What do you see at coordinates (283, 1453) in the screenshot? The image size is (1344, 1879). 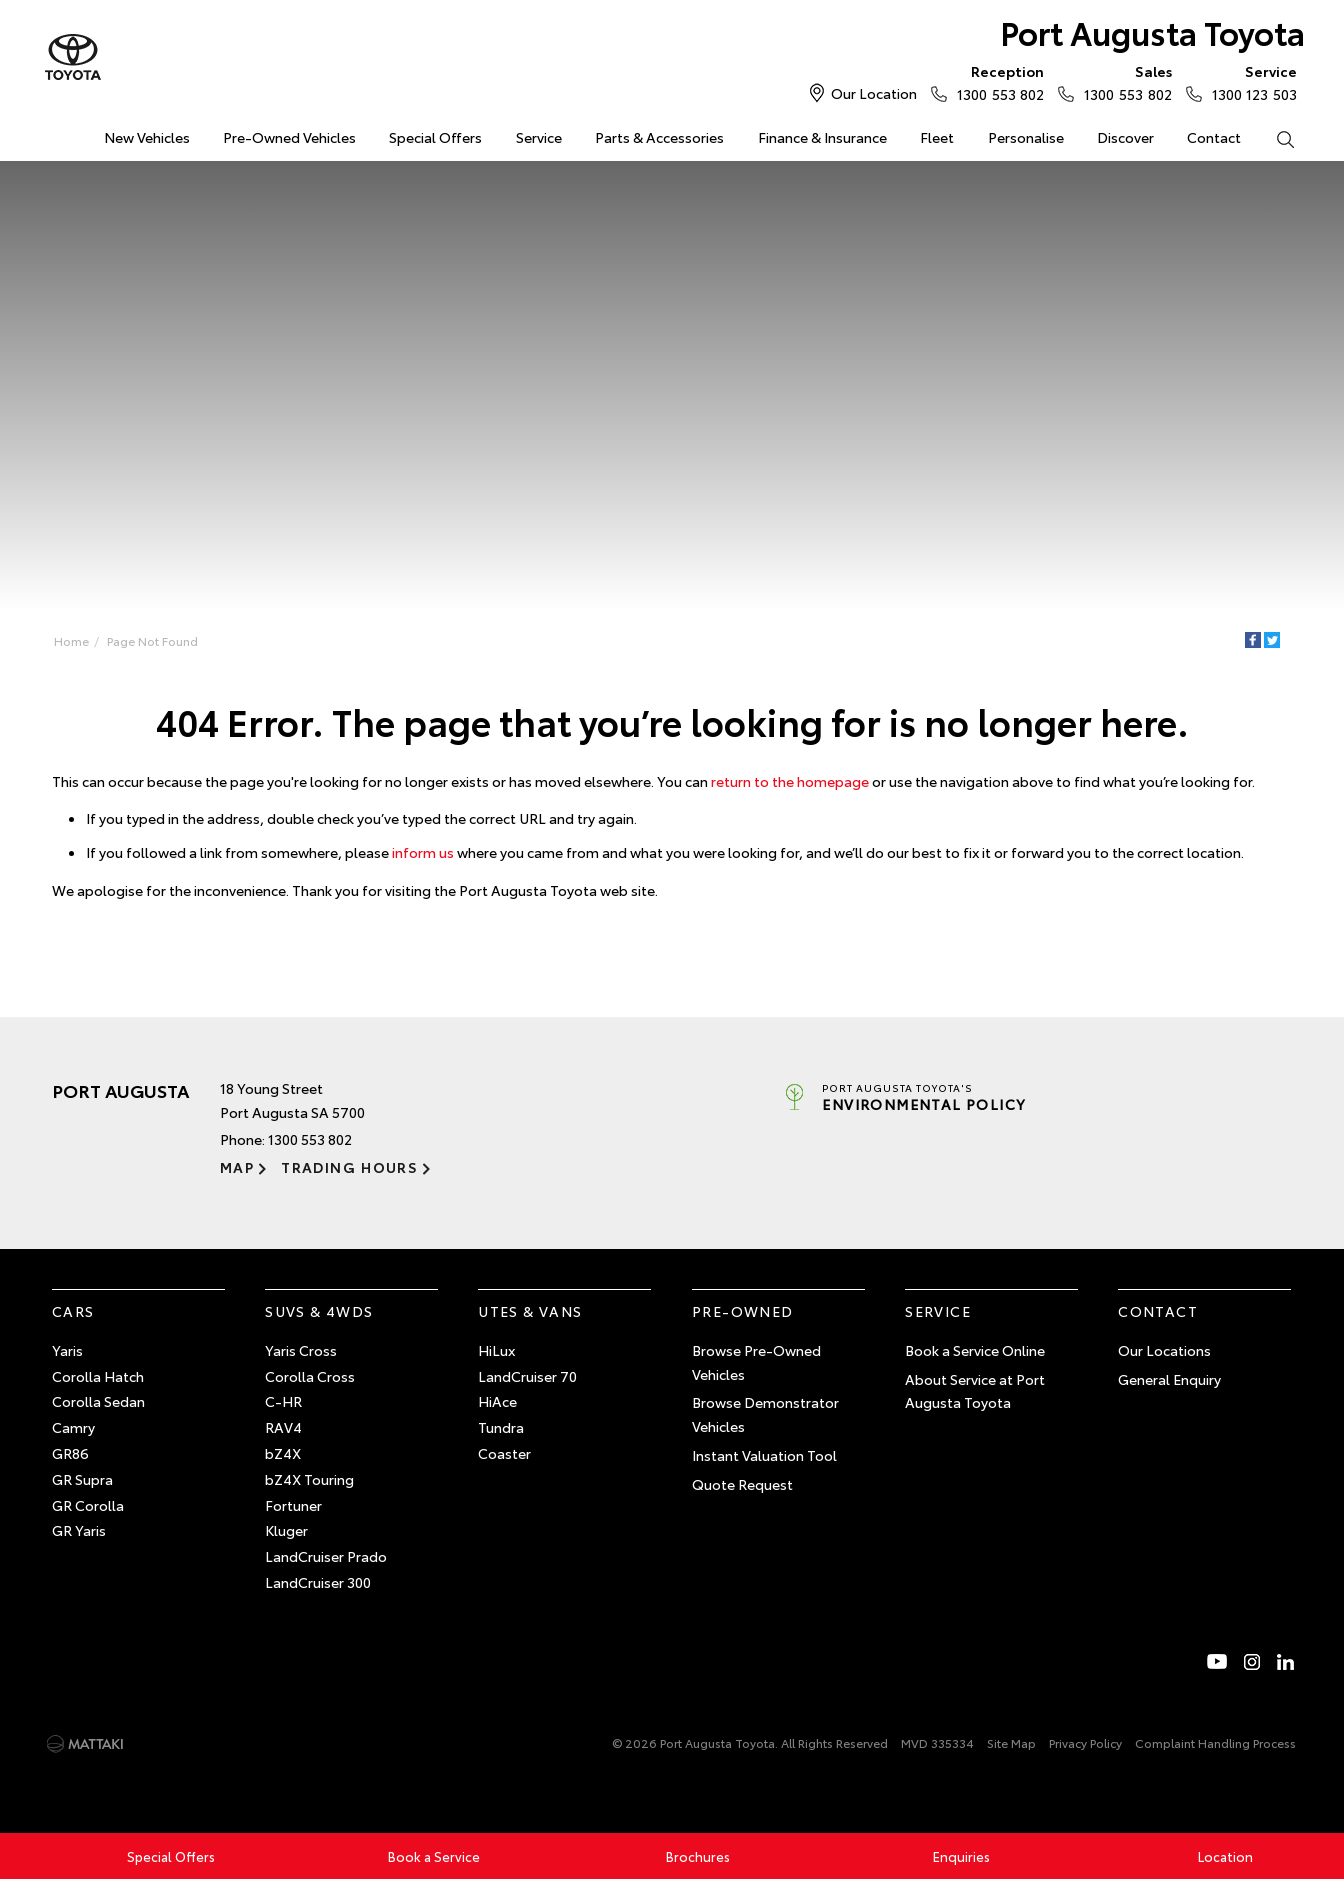 I see `bZ4X` at bounding box center [283, 1453].